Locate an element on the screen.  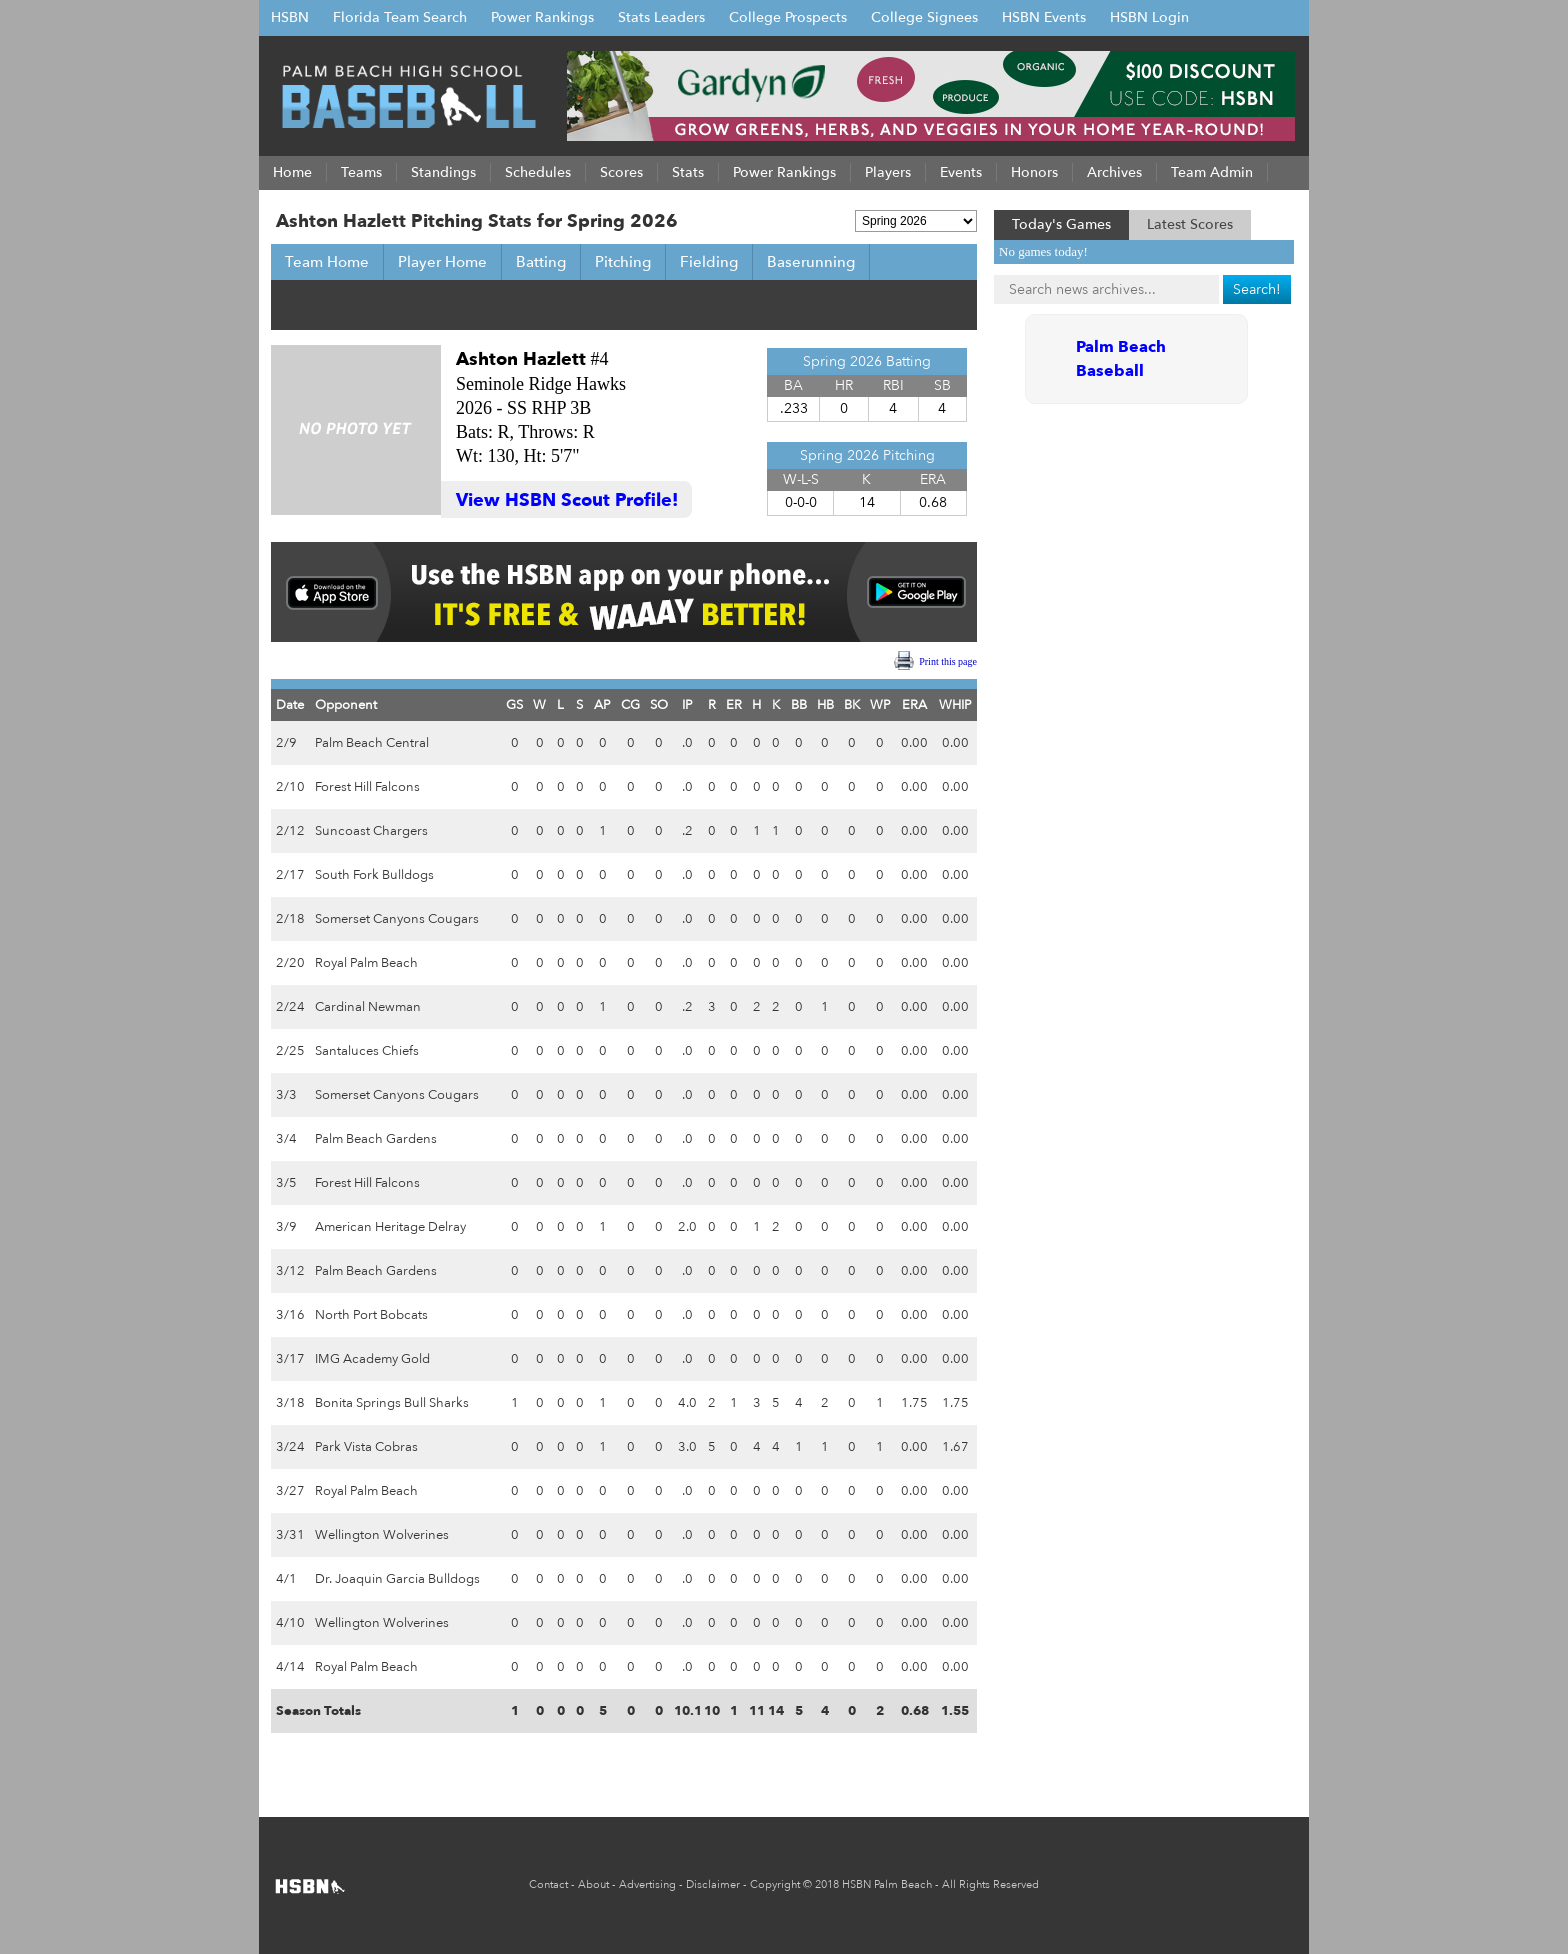
View HSBN Scout Profile! is located at coordinates (567, 500).